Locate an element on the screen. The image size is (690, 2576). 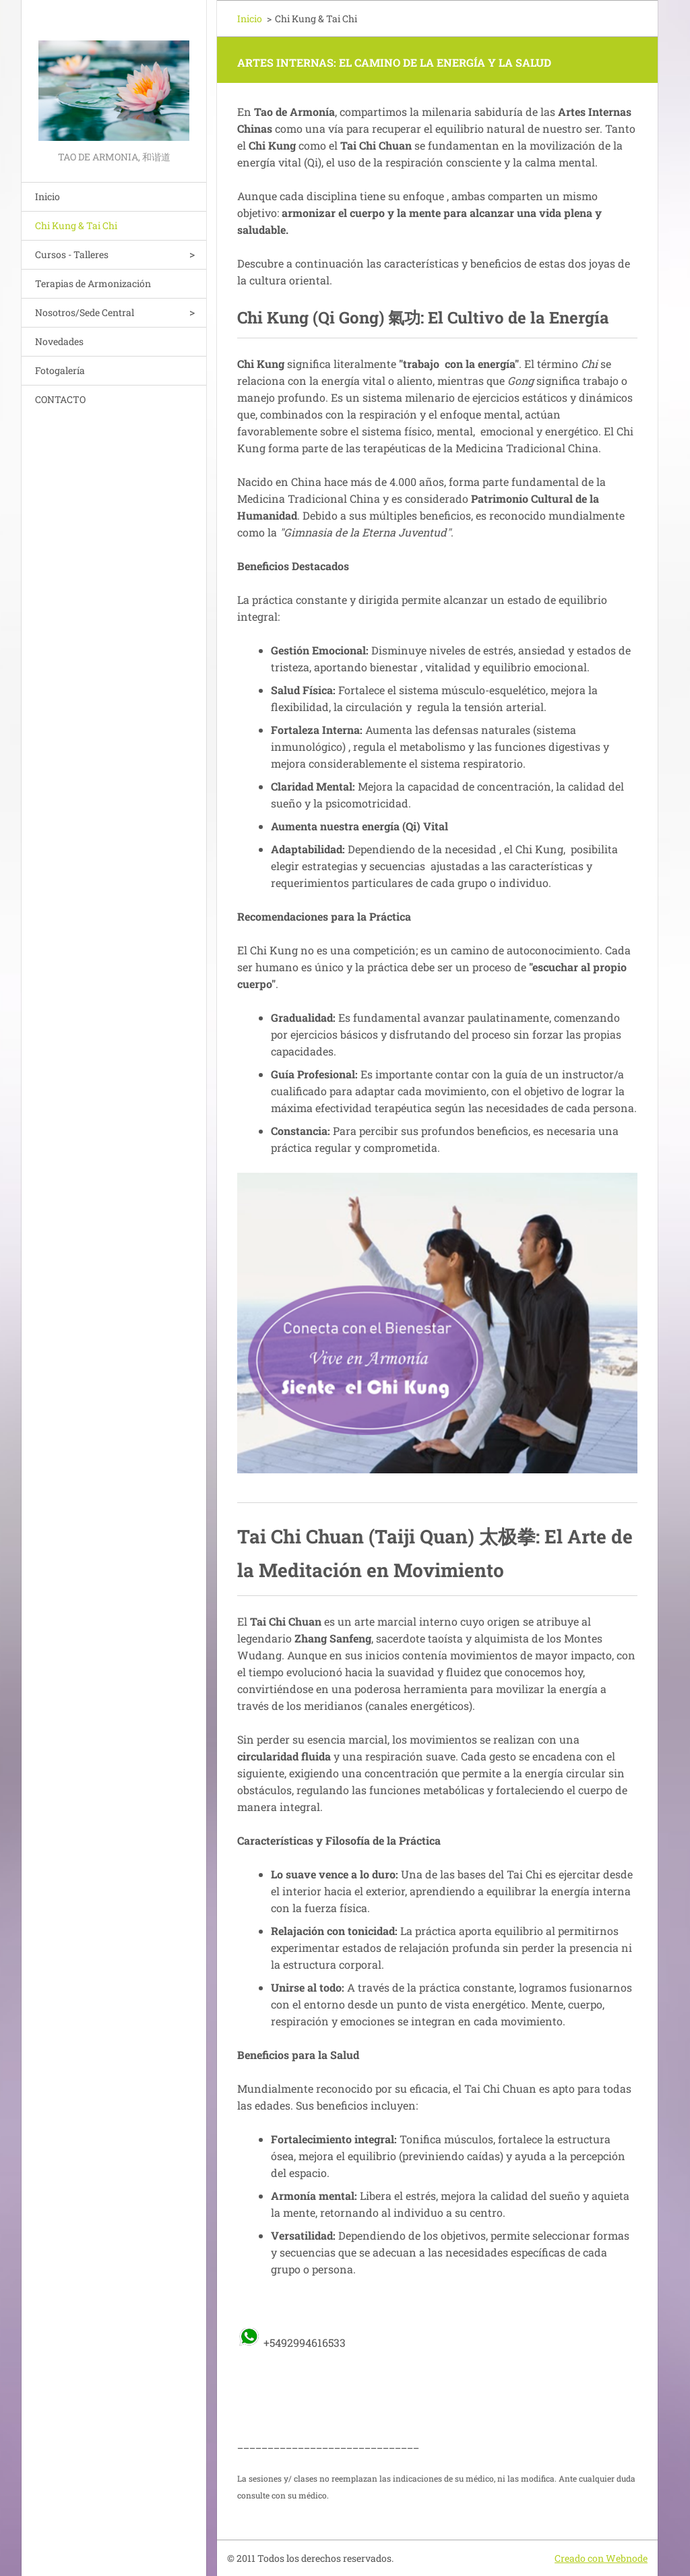
Fotogalería is located at coordinates (60, 370).